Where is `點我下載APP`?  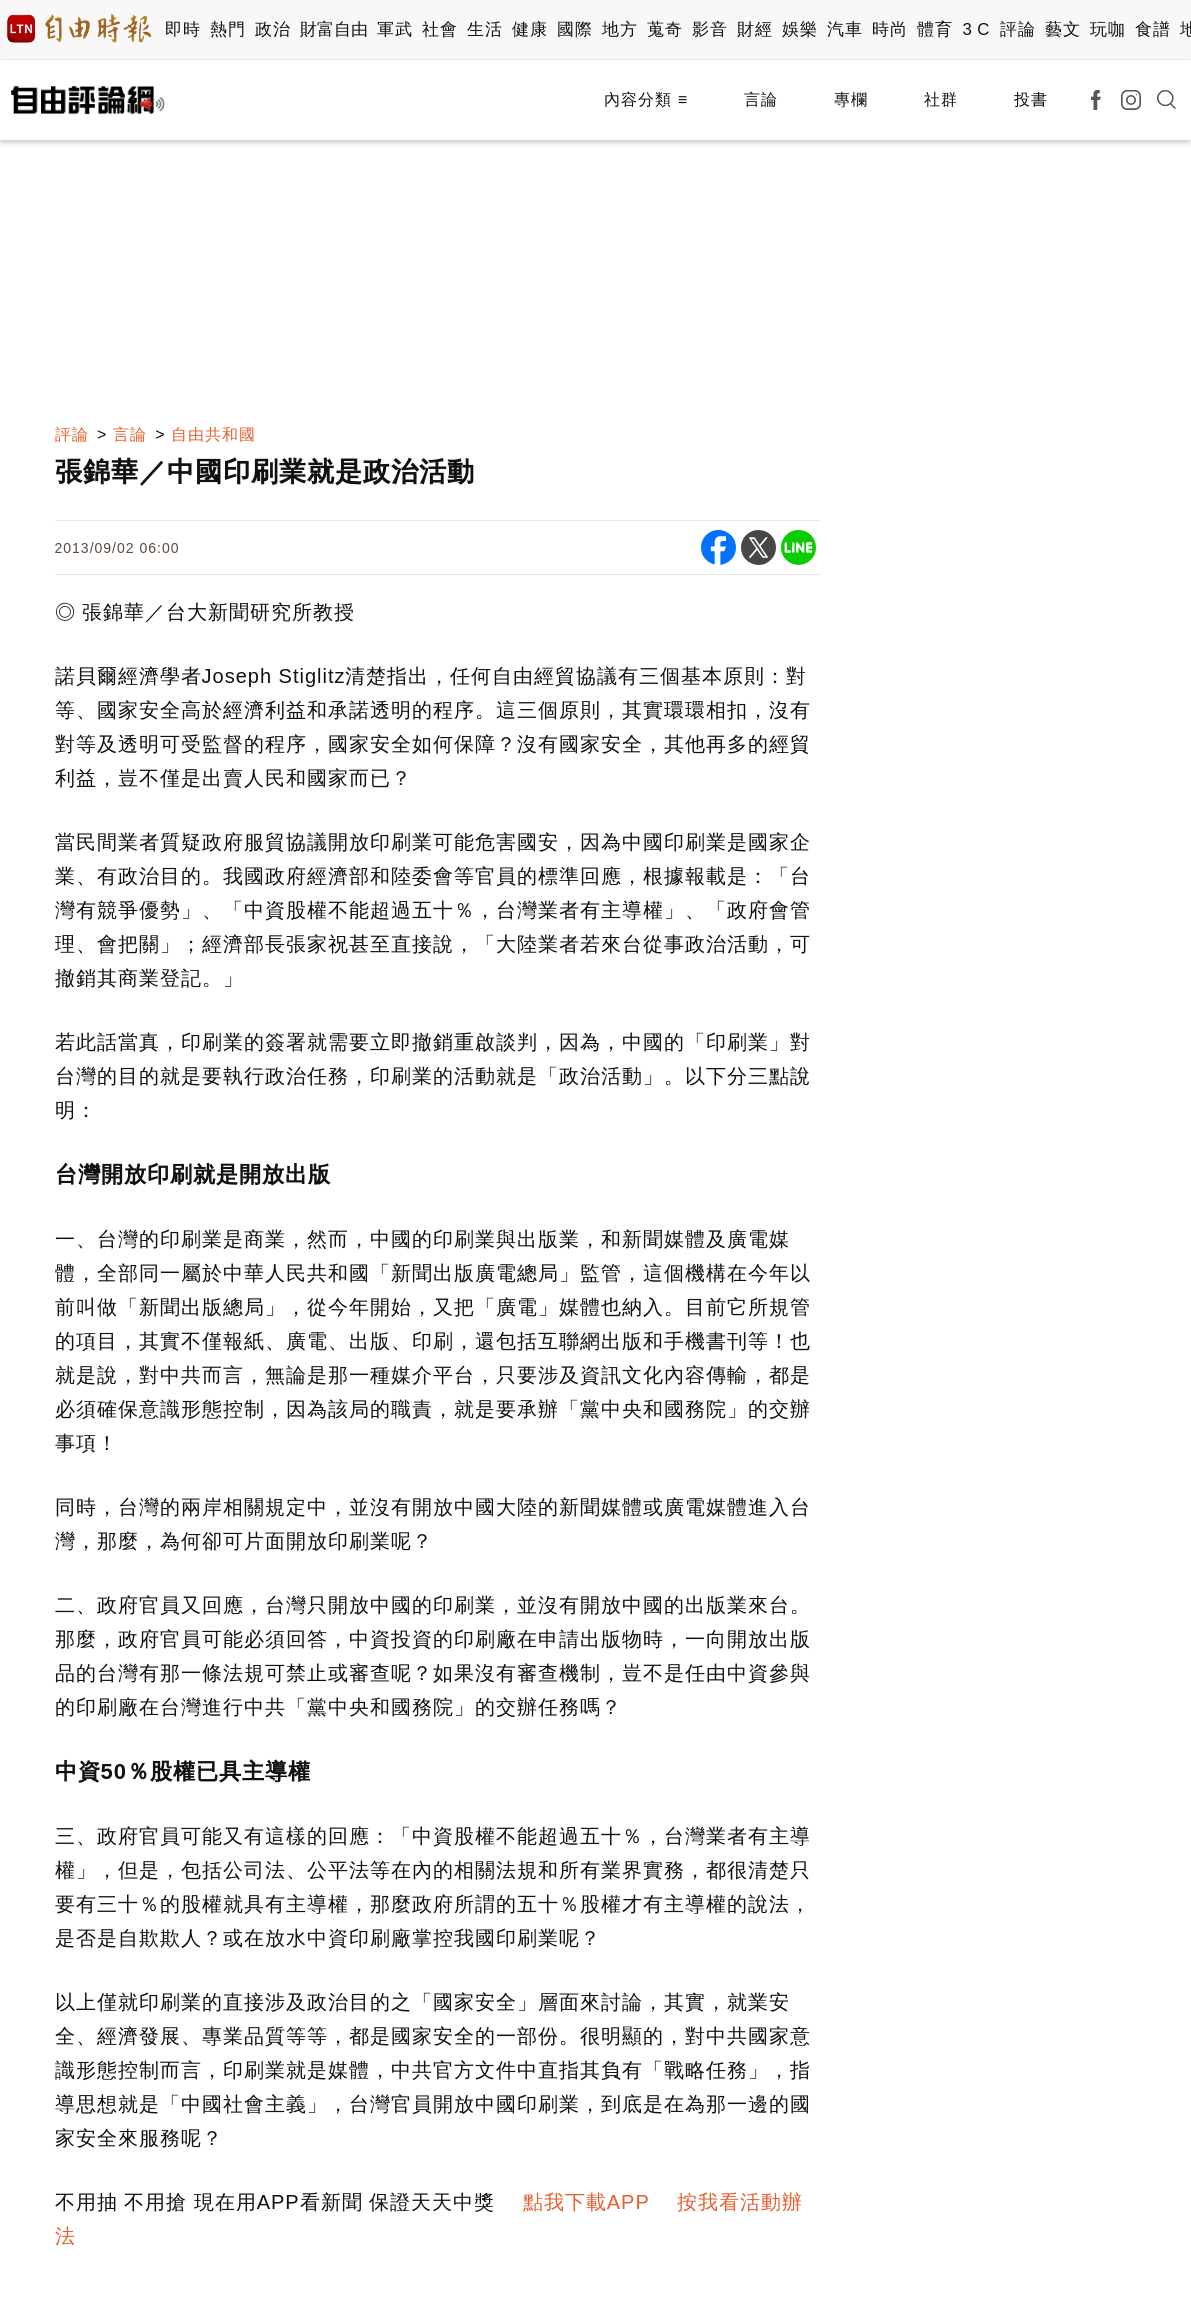
點我下載APP is located at coordinates (586, 2202).